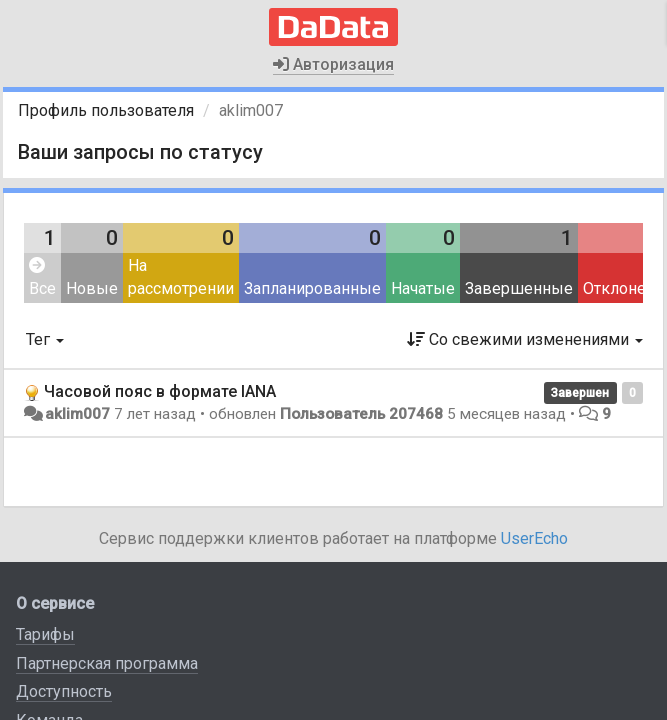  I want to click on UserEcho, so click(534, 538).